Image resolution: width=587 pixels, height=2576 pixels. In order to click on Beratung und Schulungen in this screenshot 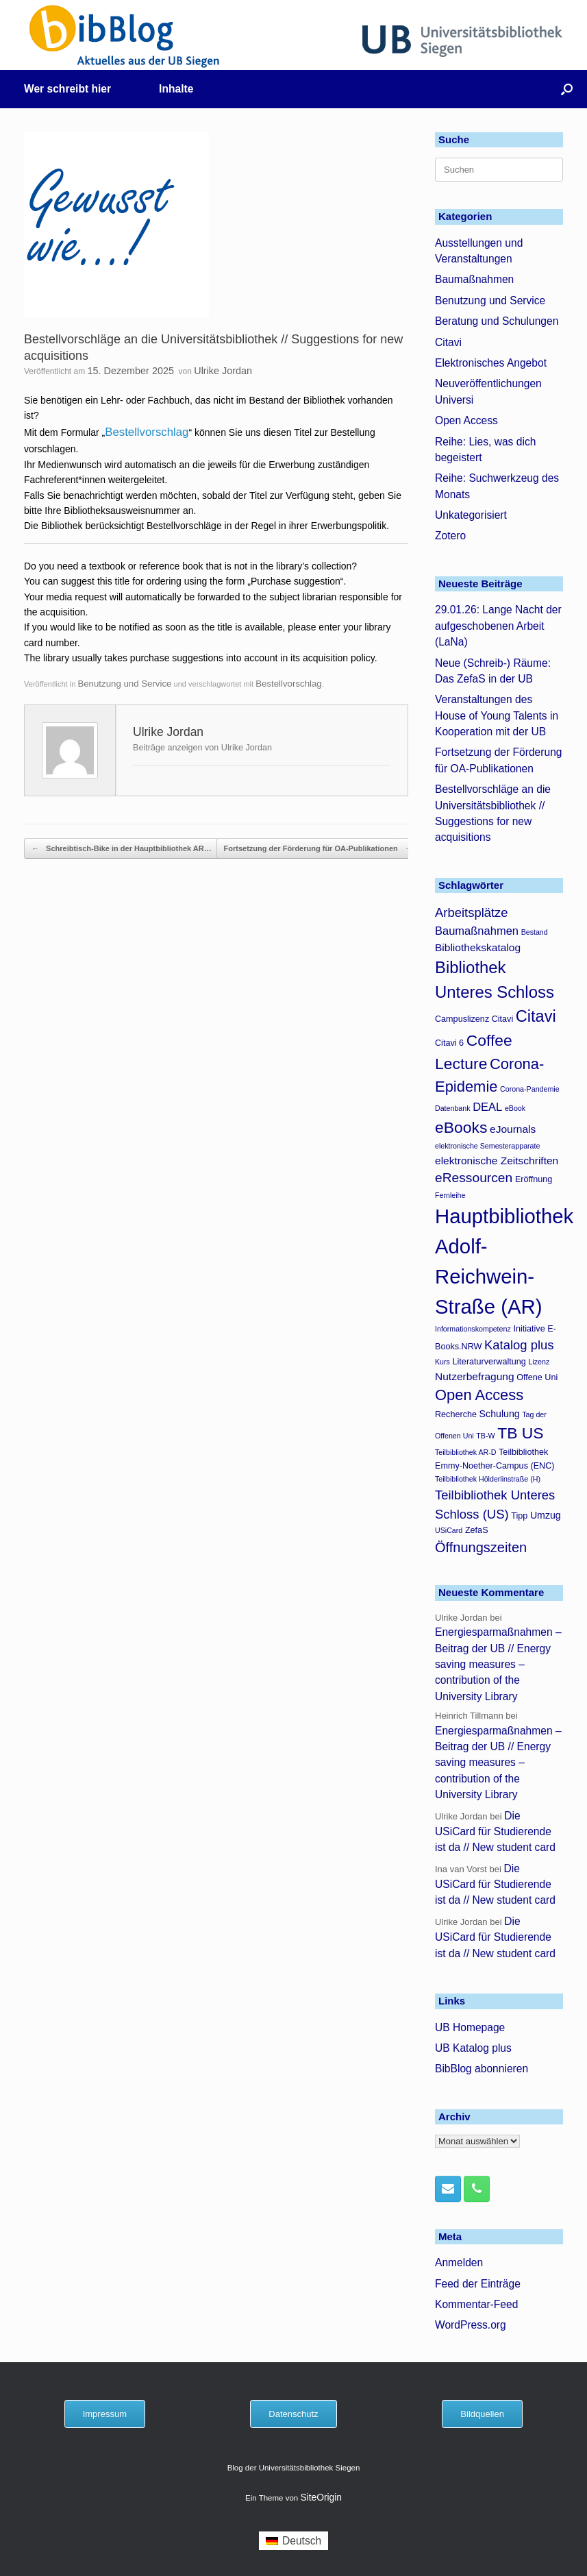, I will do `click(496, 321)`.